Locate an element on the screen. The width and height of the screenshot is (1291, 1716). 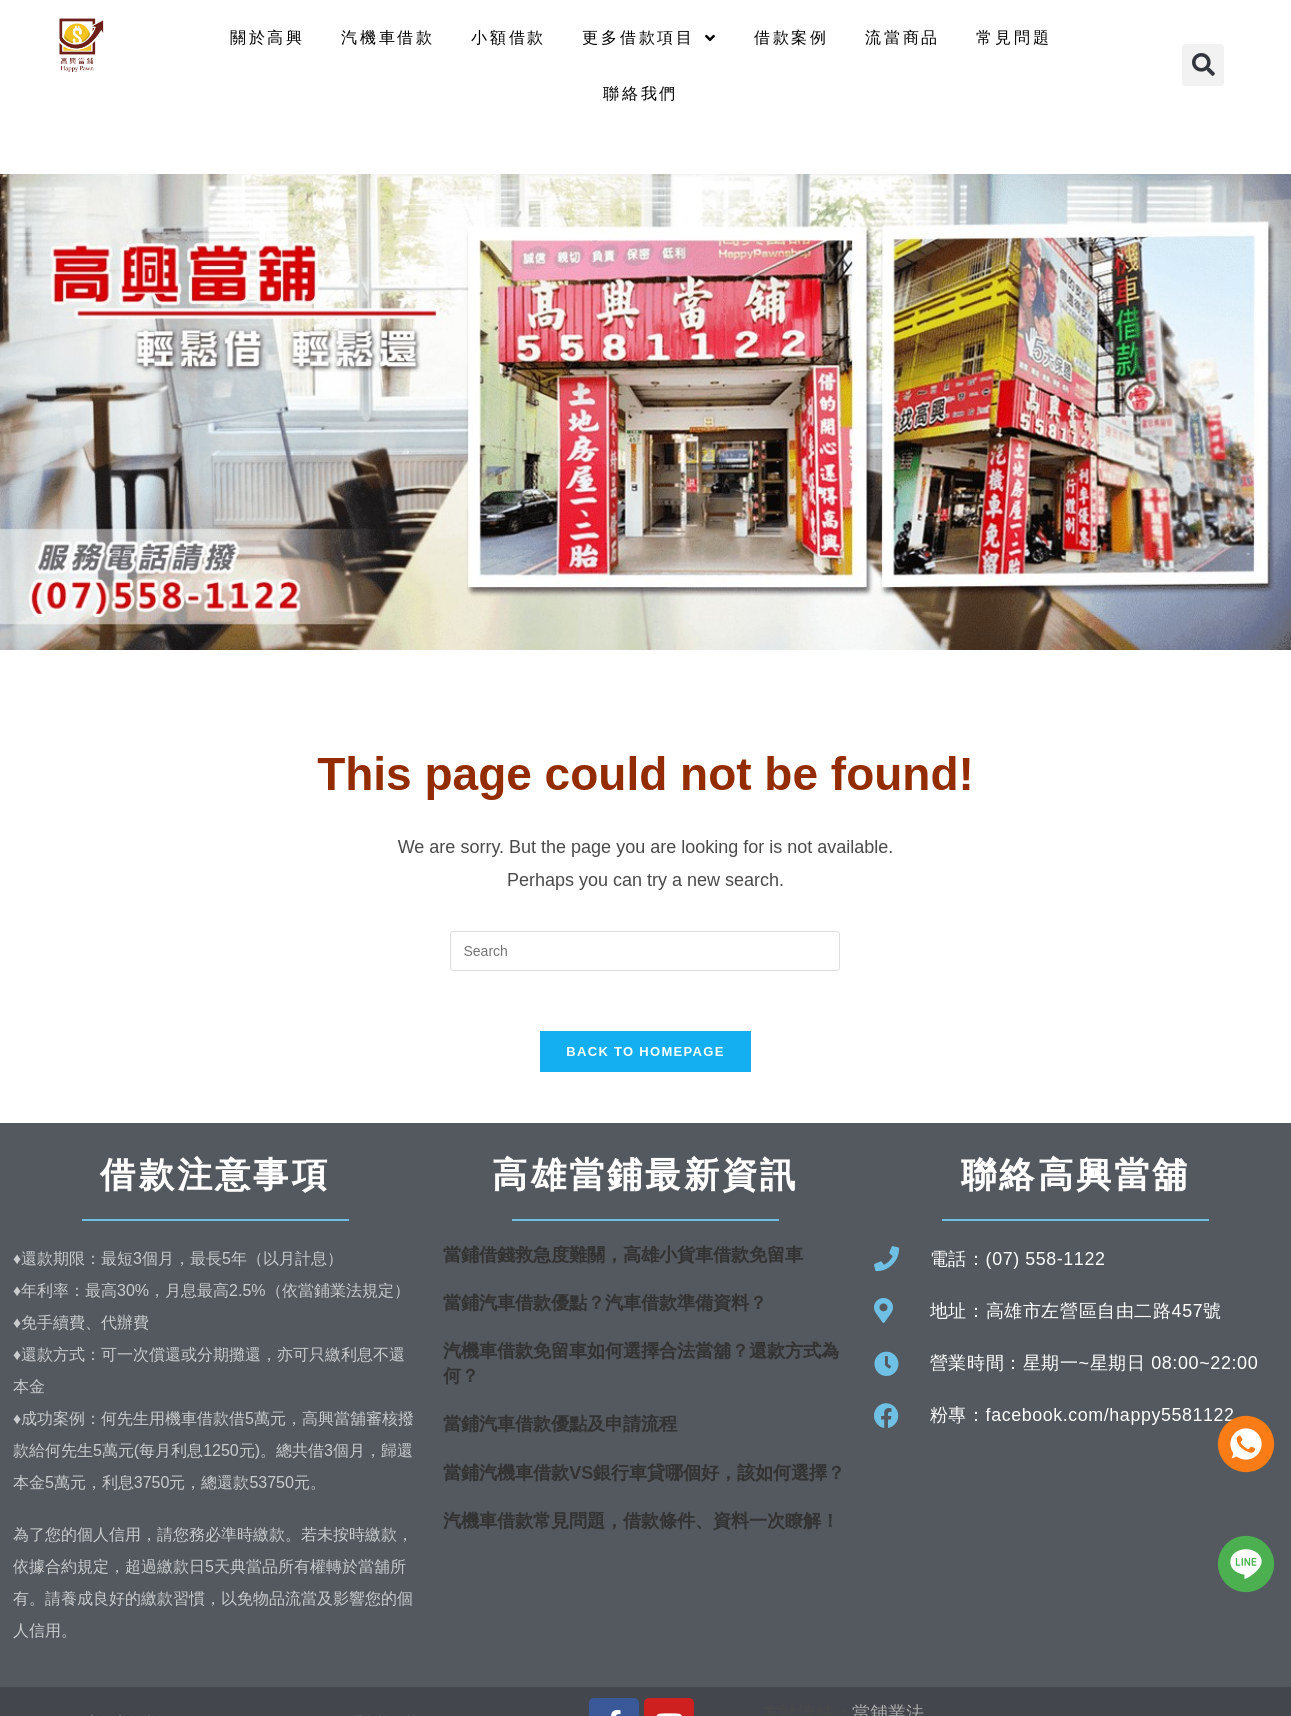
當鋪汽車借款優點？汽車借款準備資料？ is located at coordinates (605, 1304).